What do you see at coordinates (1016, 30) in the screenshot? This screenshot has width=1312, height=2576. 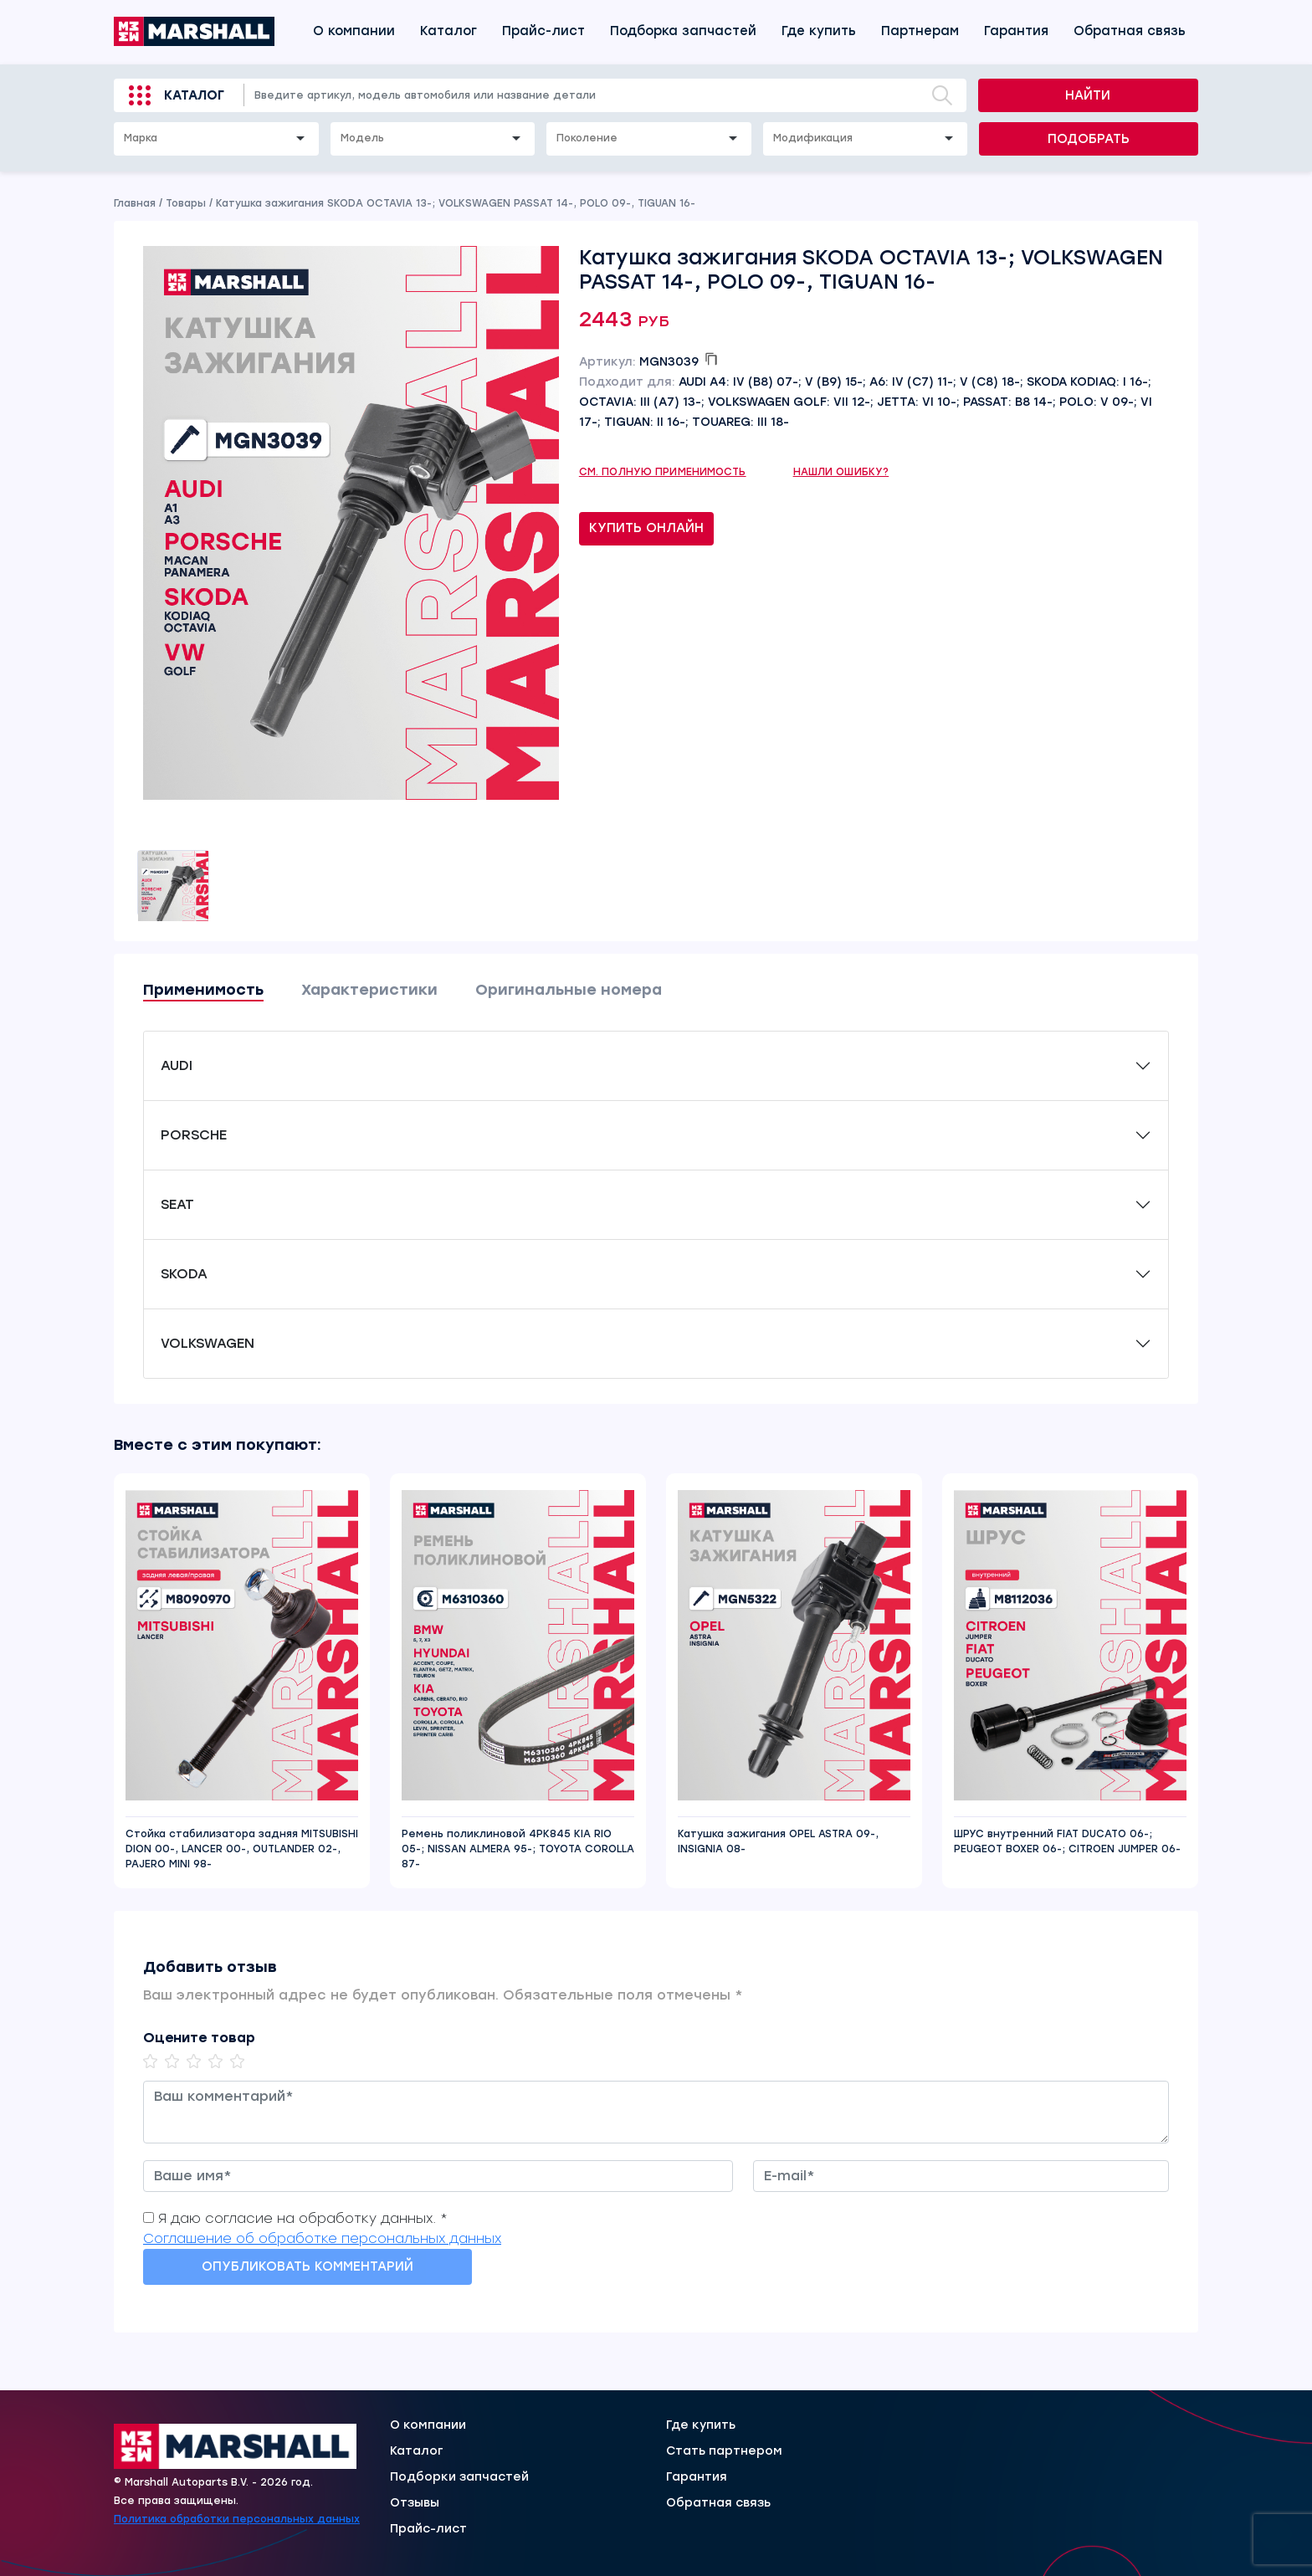 I see `Гарантия` at bounding box center [1016, 30].